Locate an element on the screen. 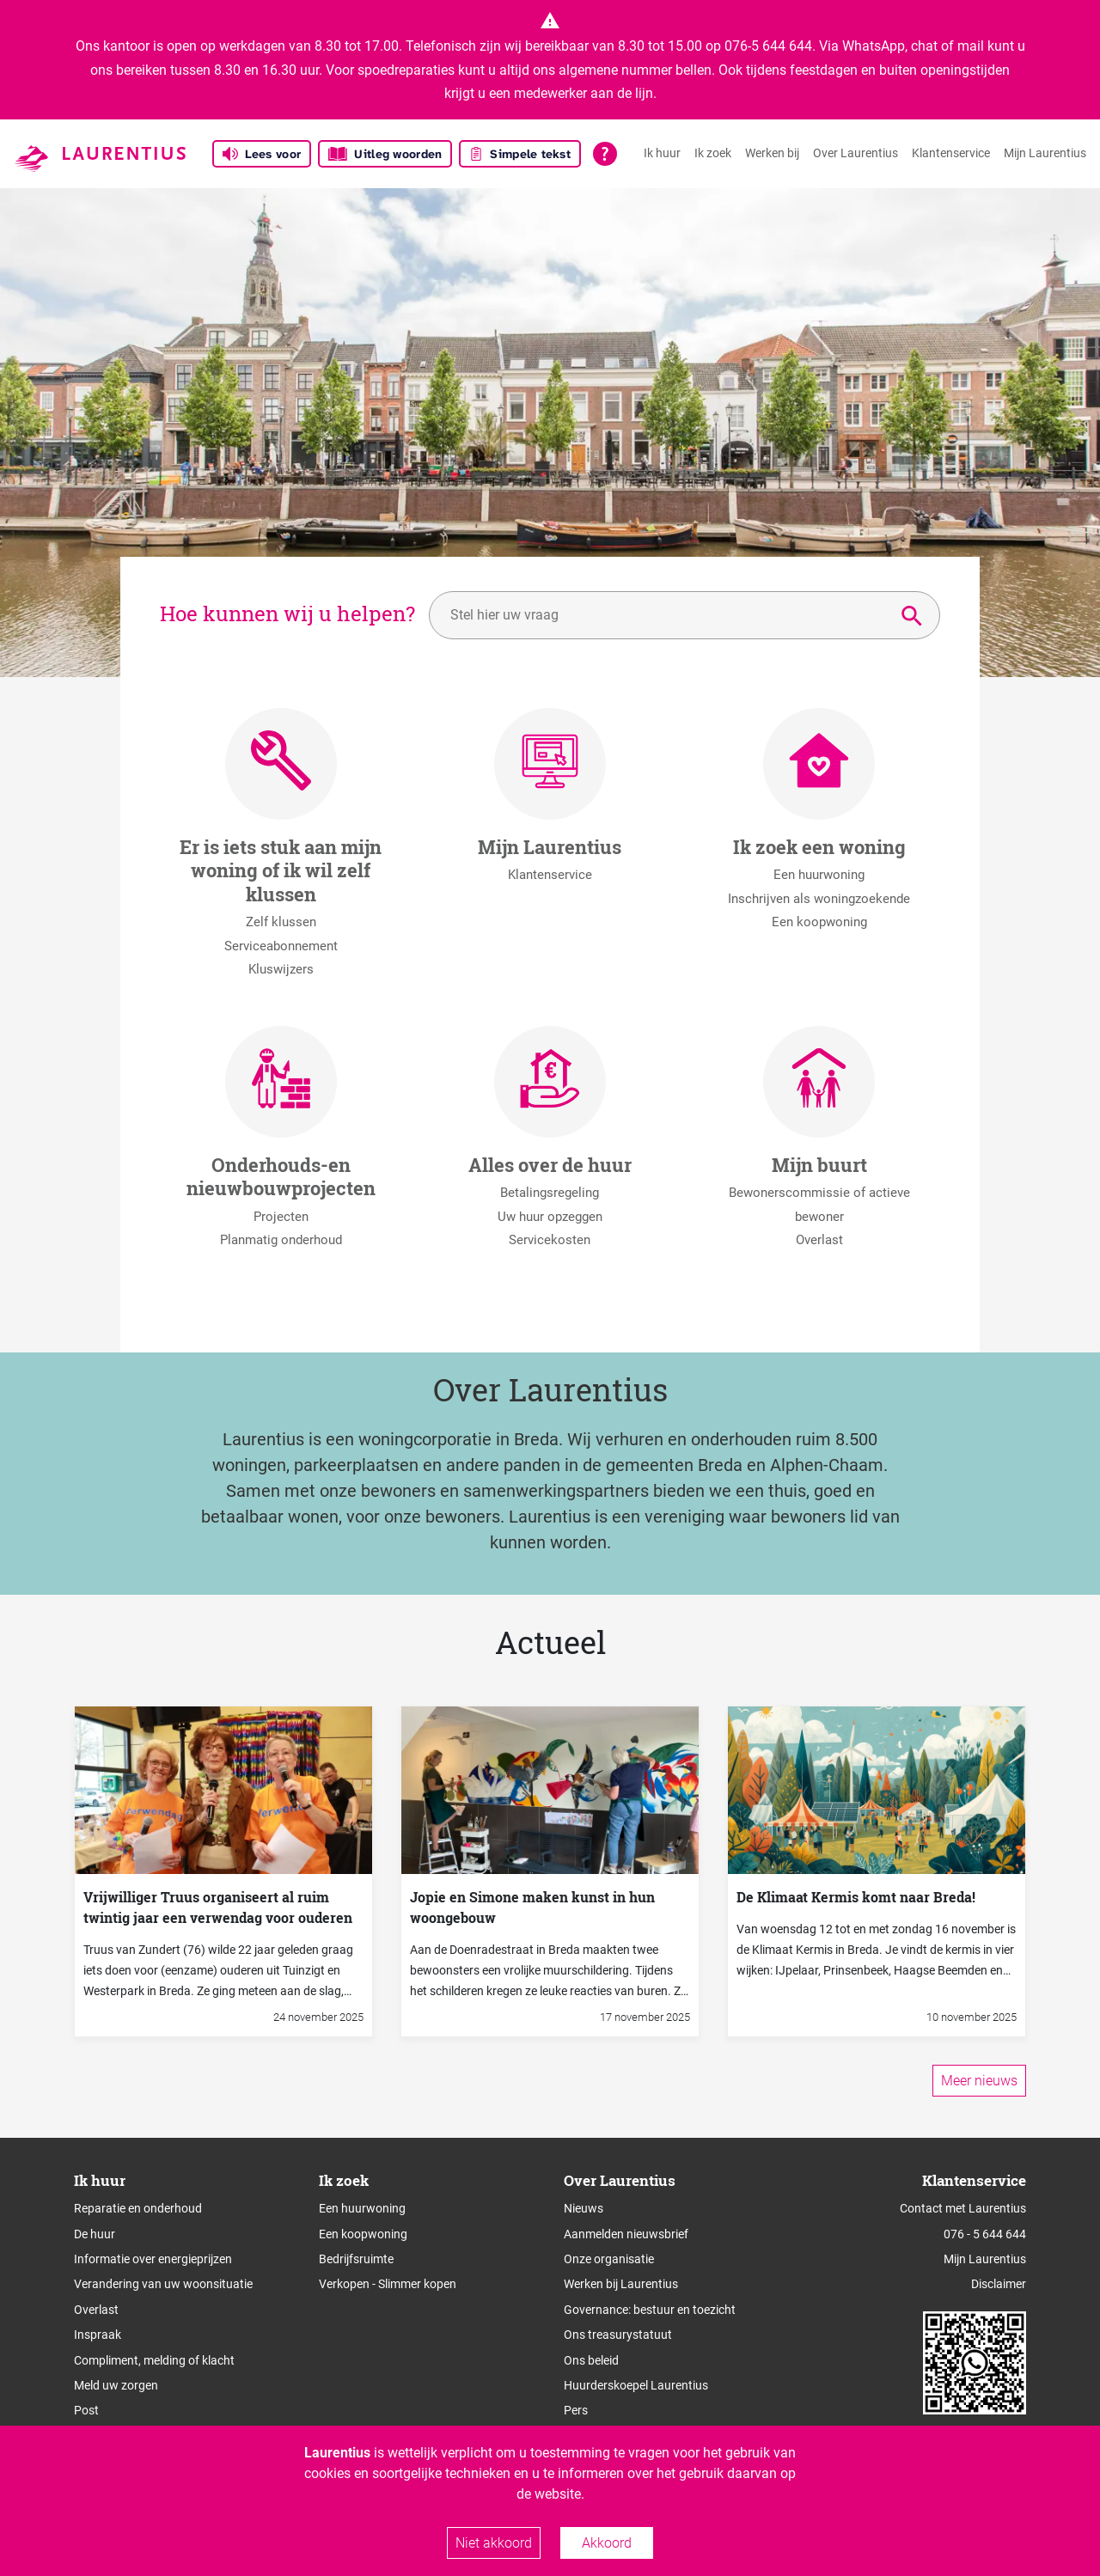 Image resolution: width=1100 pixels, height=2576 pixels. Serviceabonnement is located at coordinates (281, 946).